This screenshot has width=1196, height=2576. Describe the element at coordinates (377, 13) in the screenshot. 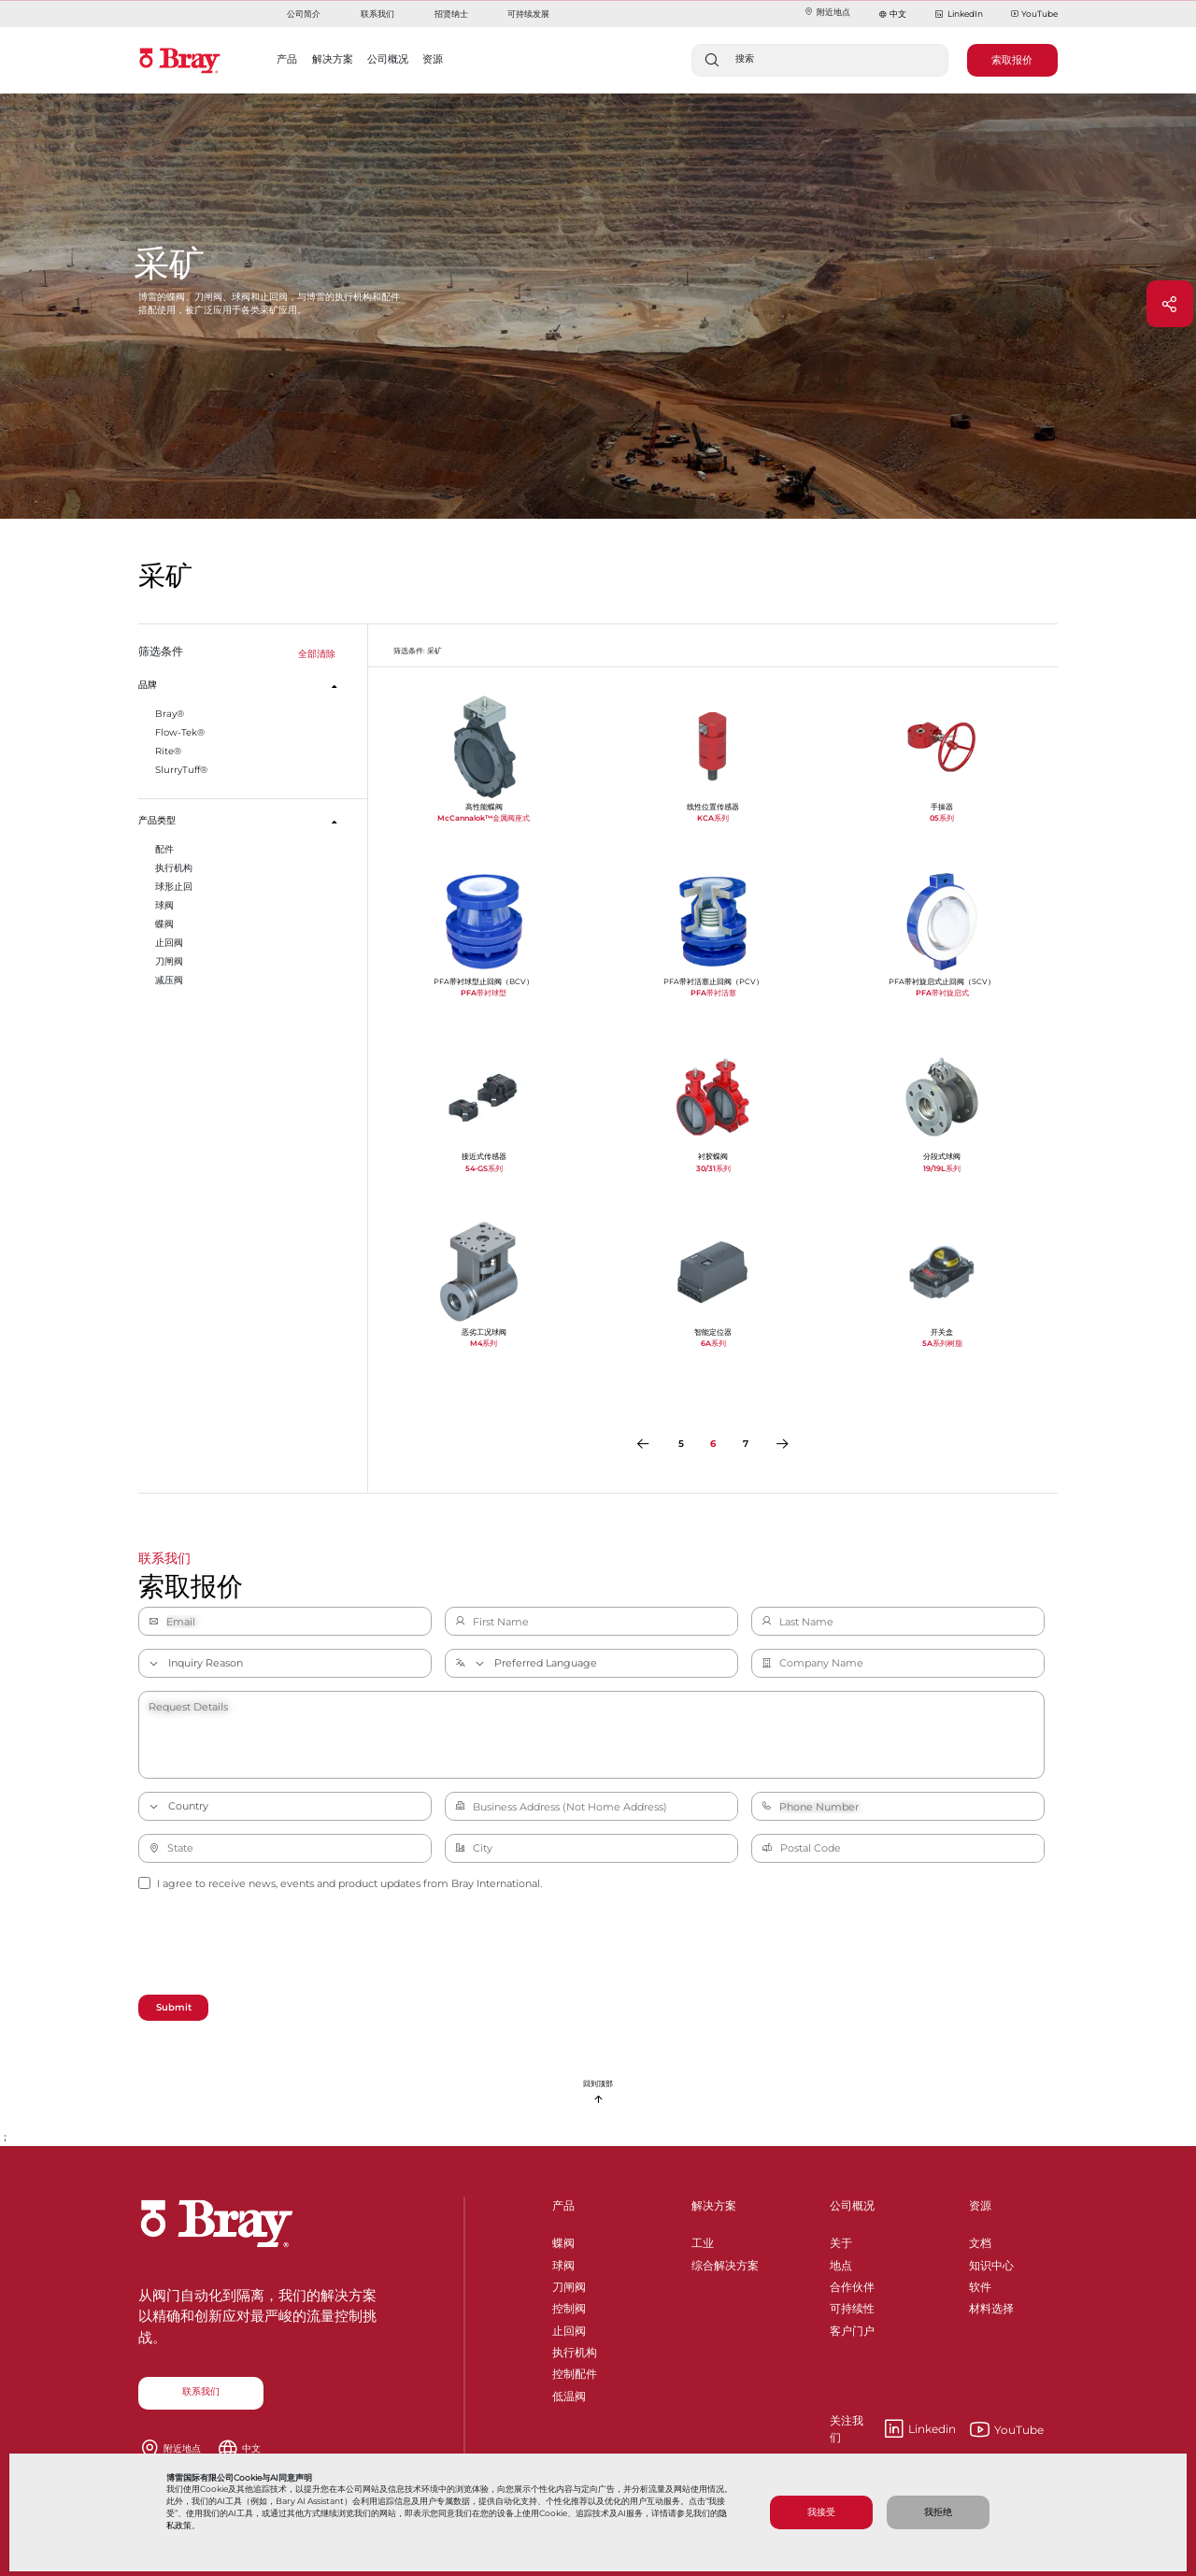

I see `联系我们` at that location.